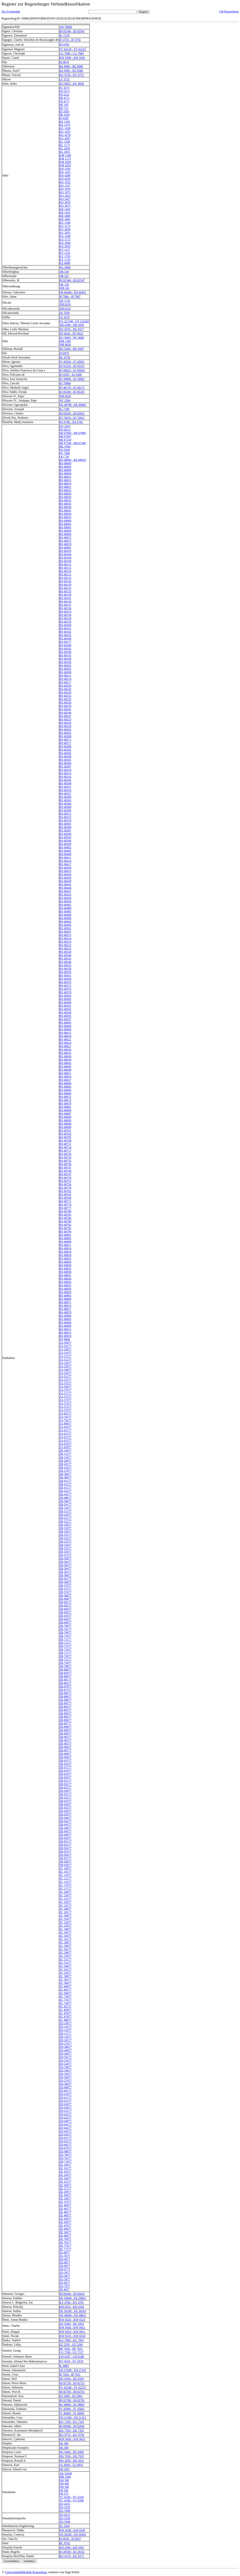 This screenshot has height=2576, width=240. What do you see at coordinates (65, 1423) in the screenshot?
I see `ZA 80877` at bounding box center [65, 1423].